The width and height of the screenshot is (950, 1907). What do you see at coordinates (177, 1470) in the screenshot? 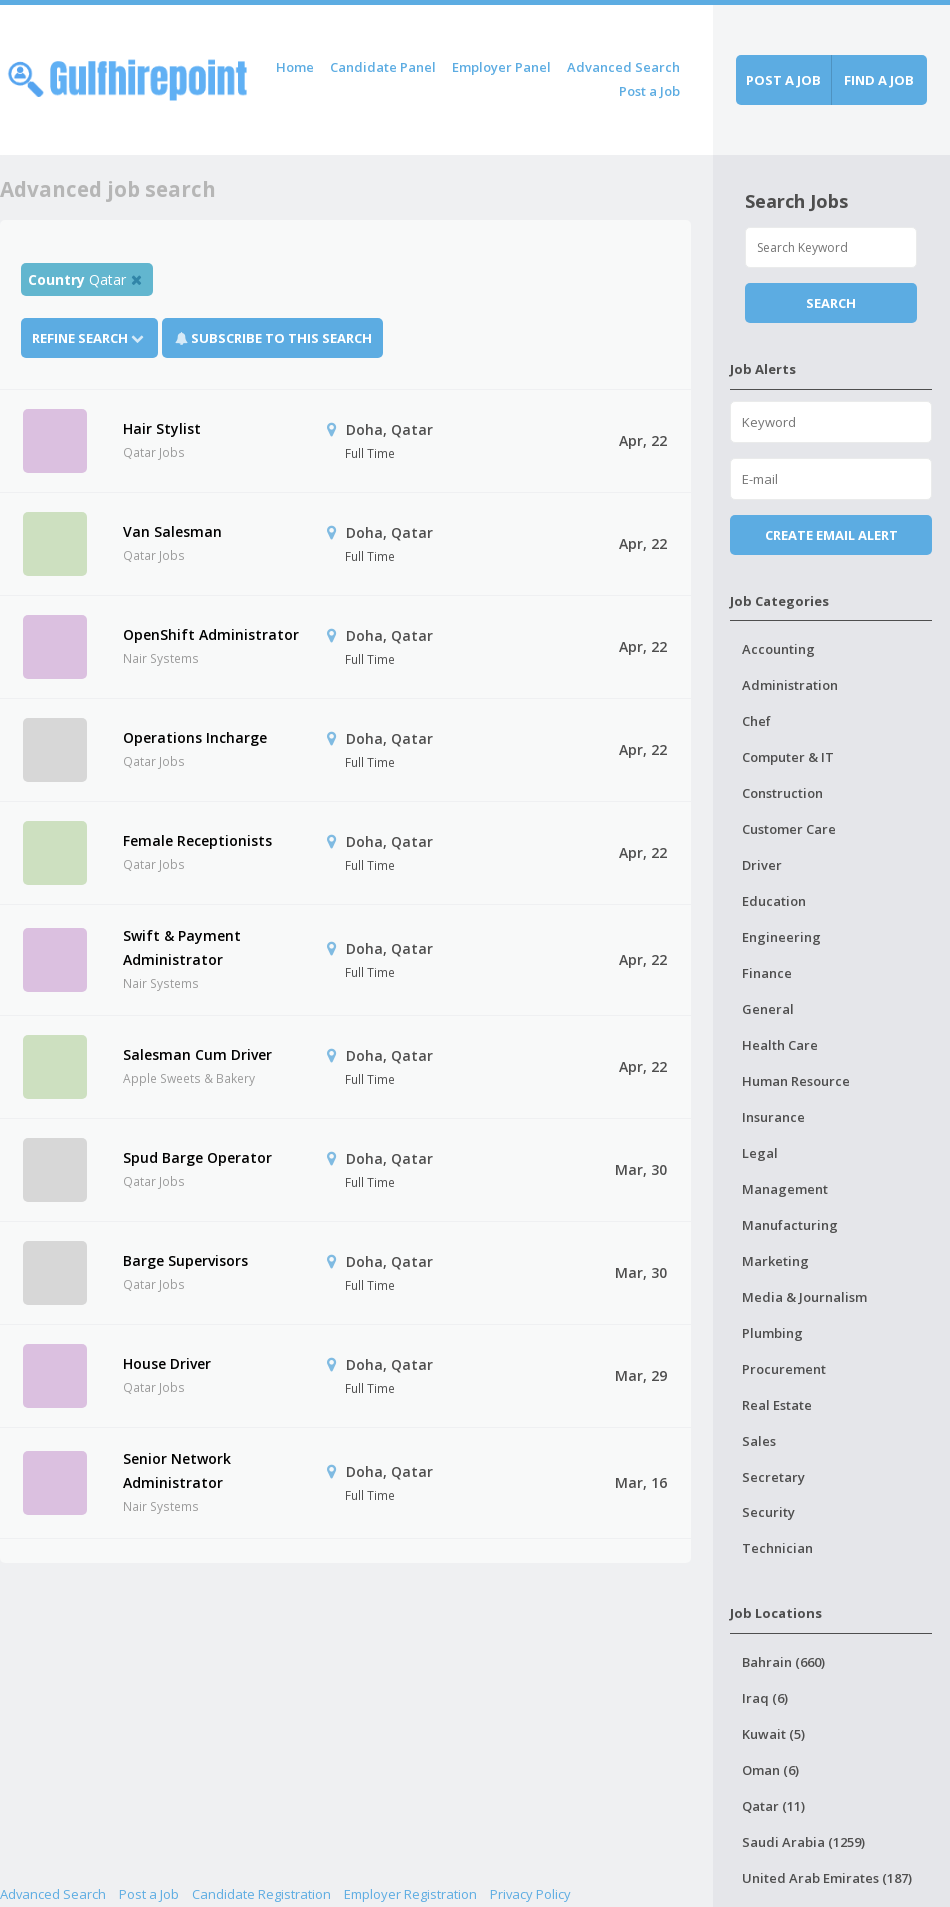
I see `Senior Network Administrator` at bounding box center [177, 1470].